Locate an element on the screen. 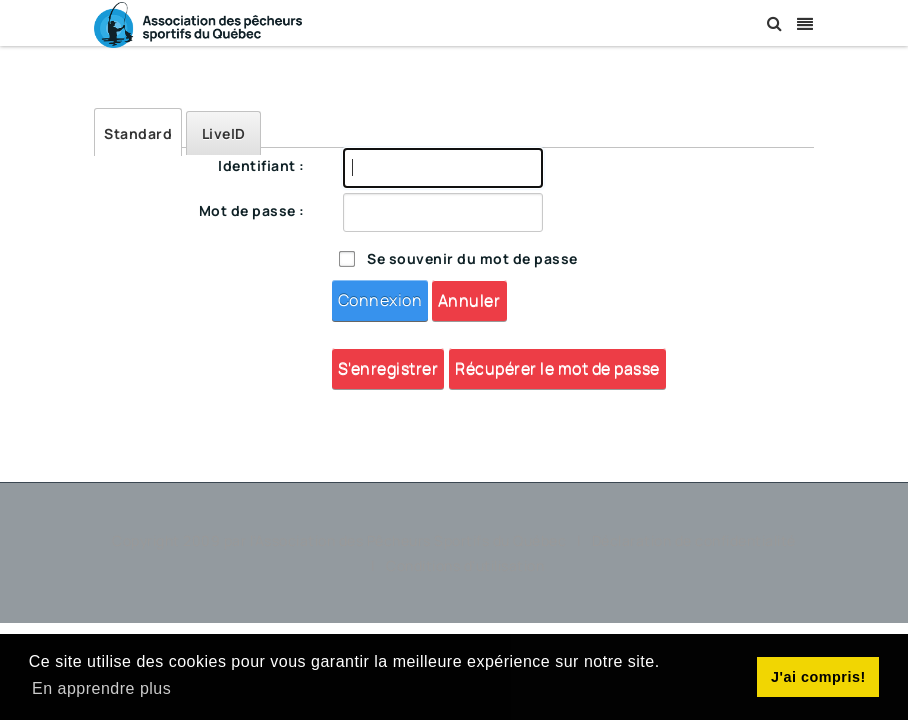 This screenshot has height=720, width=908. J'ai compris! [button] is located at coordinates (818, 677).